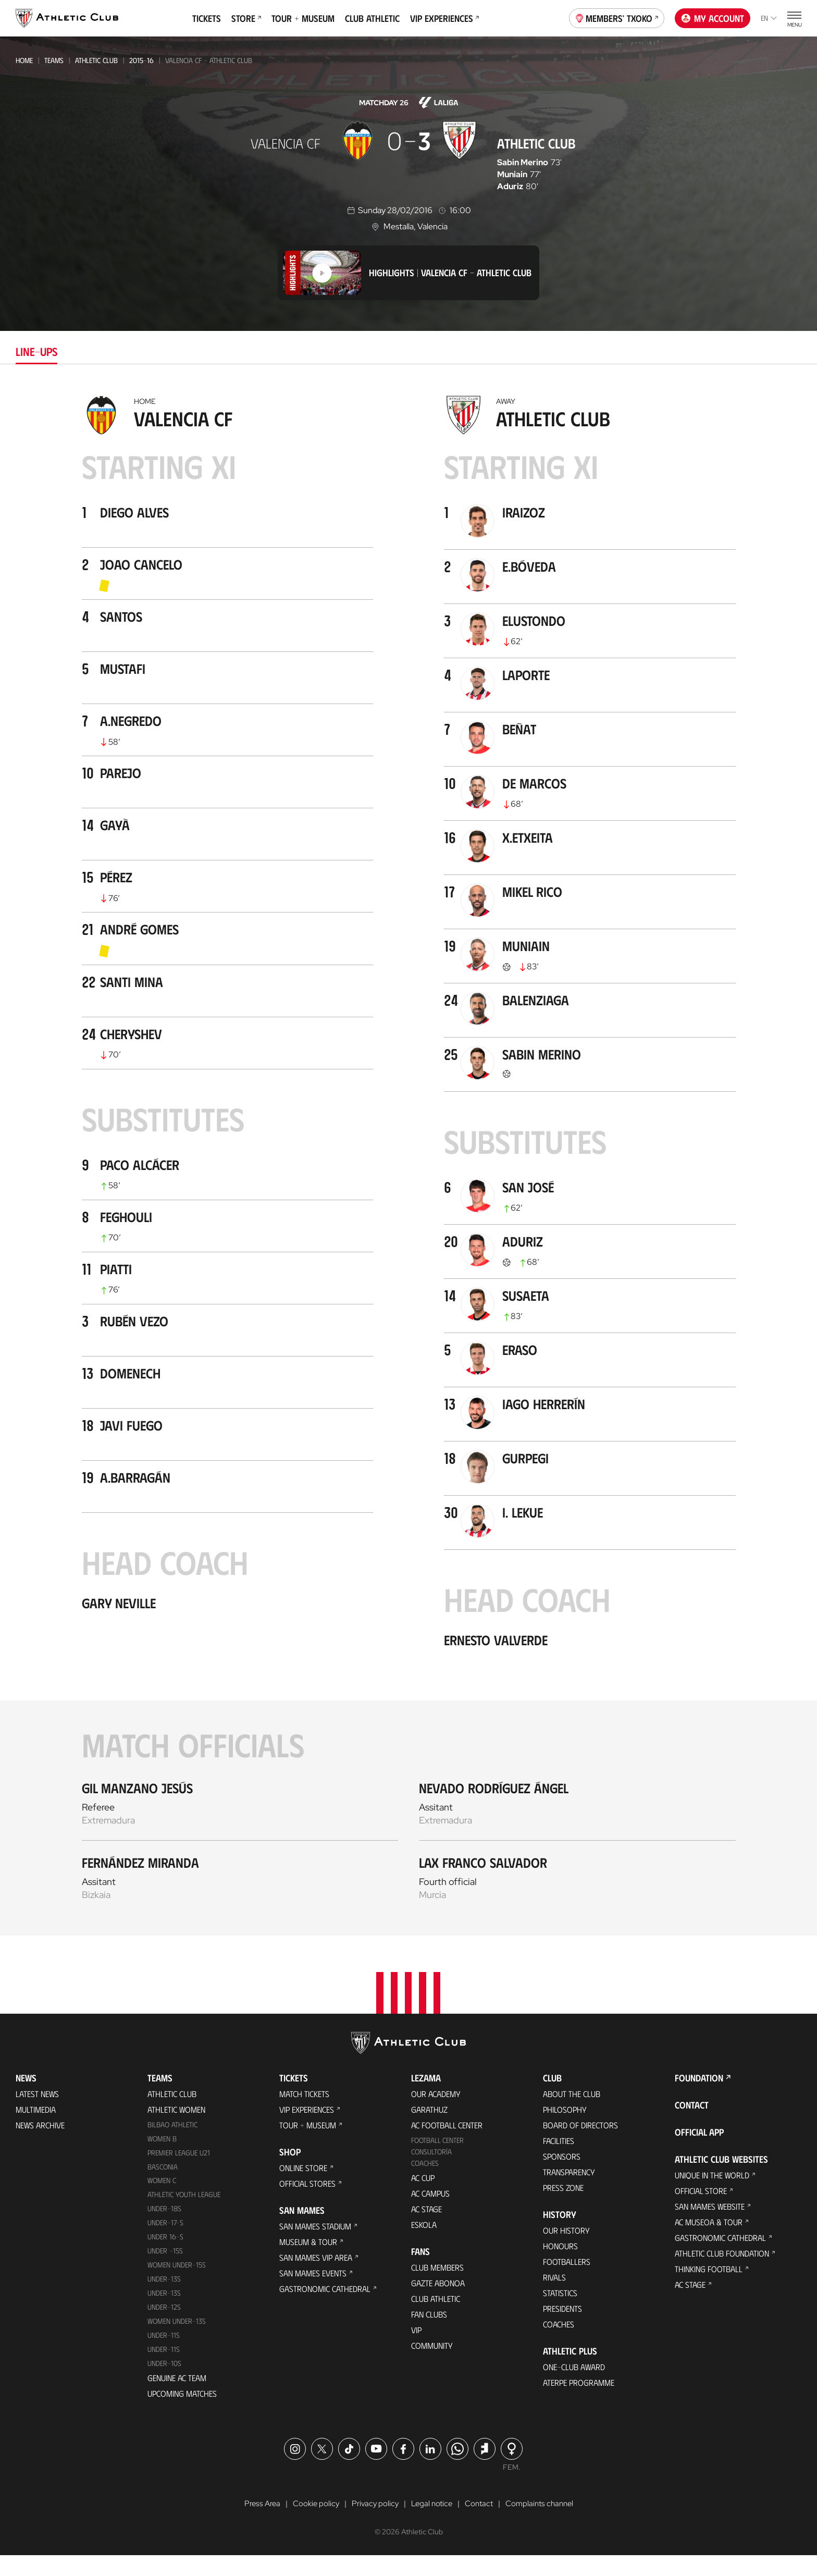 The height and width of the screenshot is (2576, 817). What do you see at coordinates (432, 2366) in the screenshot?
I see `Community` at bounding box center [432, 2366].